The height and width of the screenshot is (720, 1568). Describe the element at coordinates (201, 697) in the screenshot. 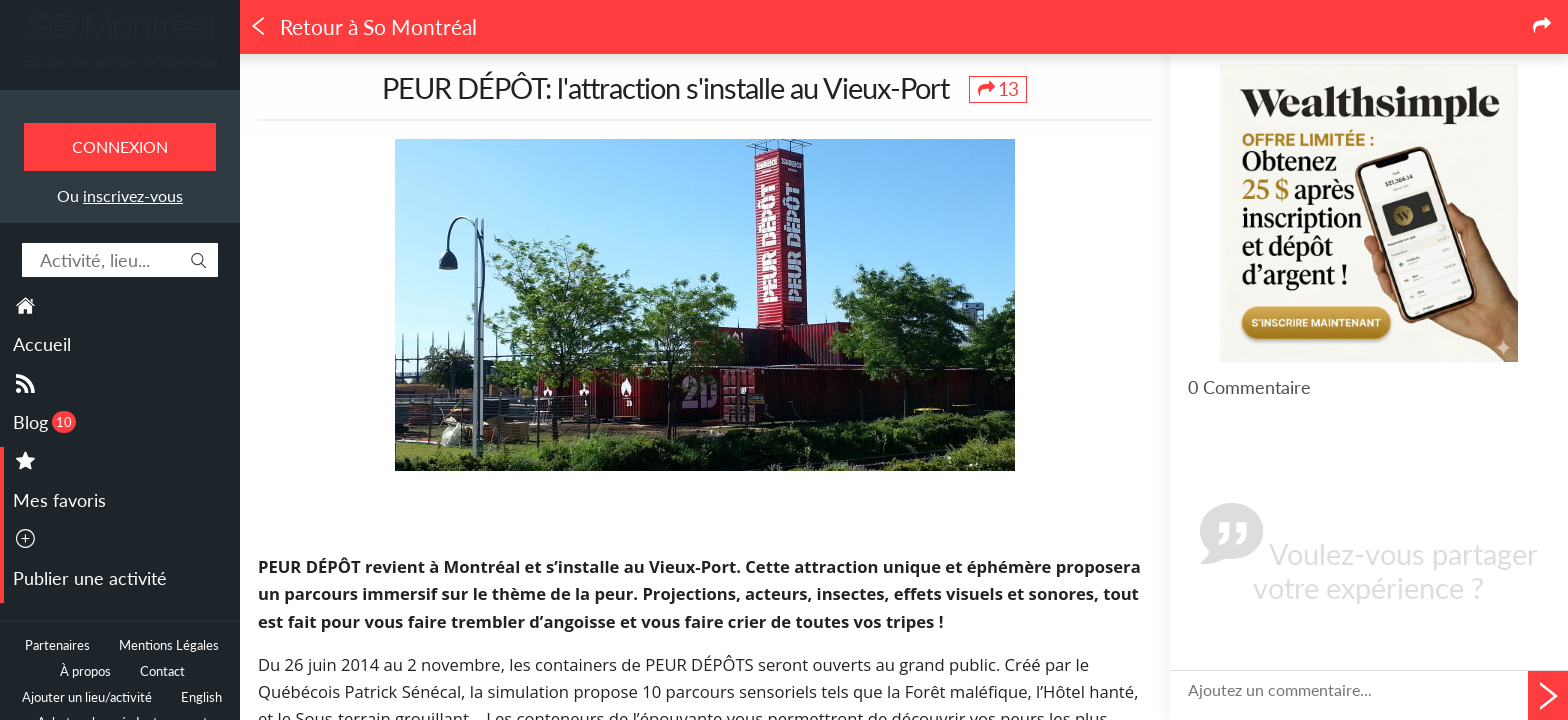

I see `English` at that location.